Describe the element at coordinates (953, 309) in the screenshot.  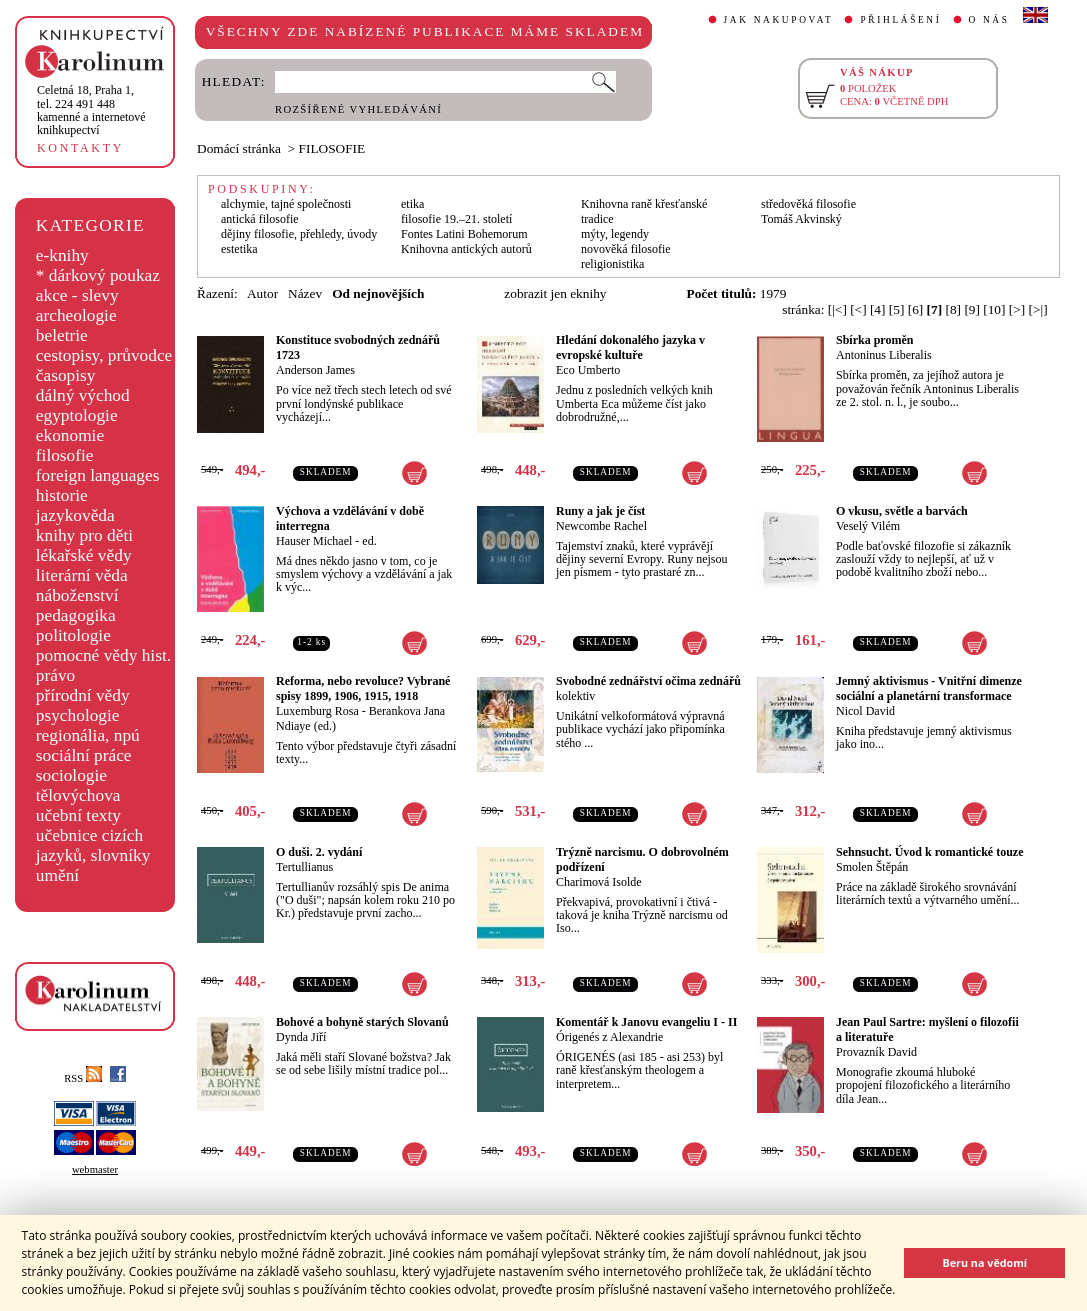
I see `[8]` at that location.